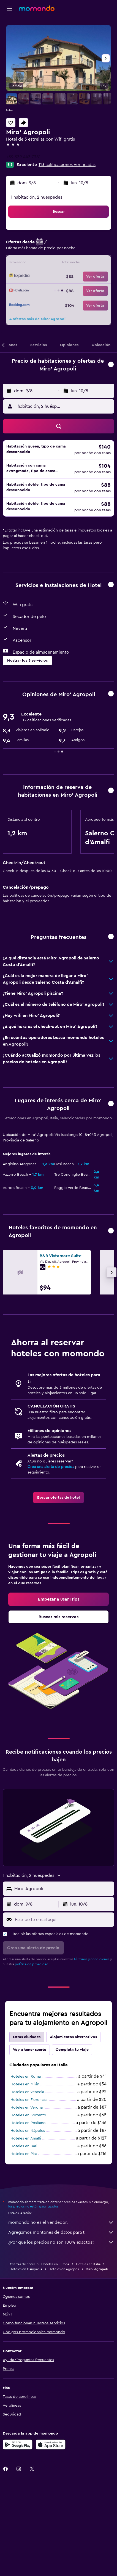 The width and height of the screenshot is (117, 2576). I want to click on Completa tu viaje [tab], so click(72, 2050).